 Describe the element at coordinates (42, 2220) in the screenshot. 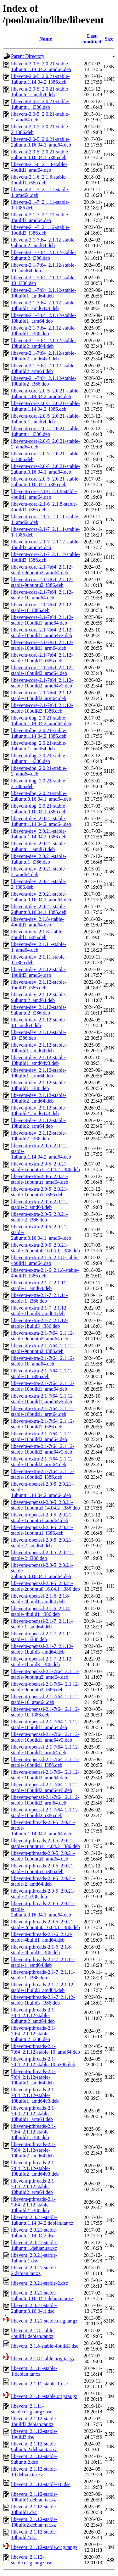

I see `libevent_2.0.21-stable-1ubuntu1.14.04.2.debian.tar.xz` at that location.